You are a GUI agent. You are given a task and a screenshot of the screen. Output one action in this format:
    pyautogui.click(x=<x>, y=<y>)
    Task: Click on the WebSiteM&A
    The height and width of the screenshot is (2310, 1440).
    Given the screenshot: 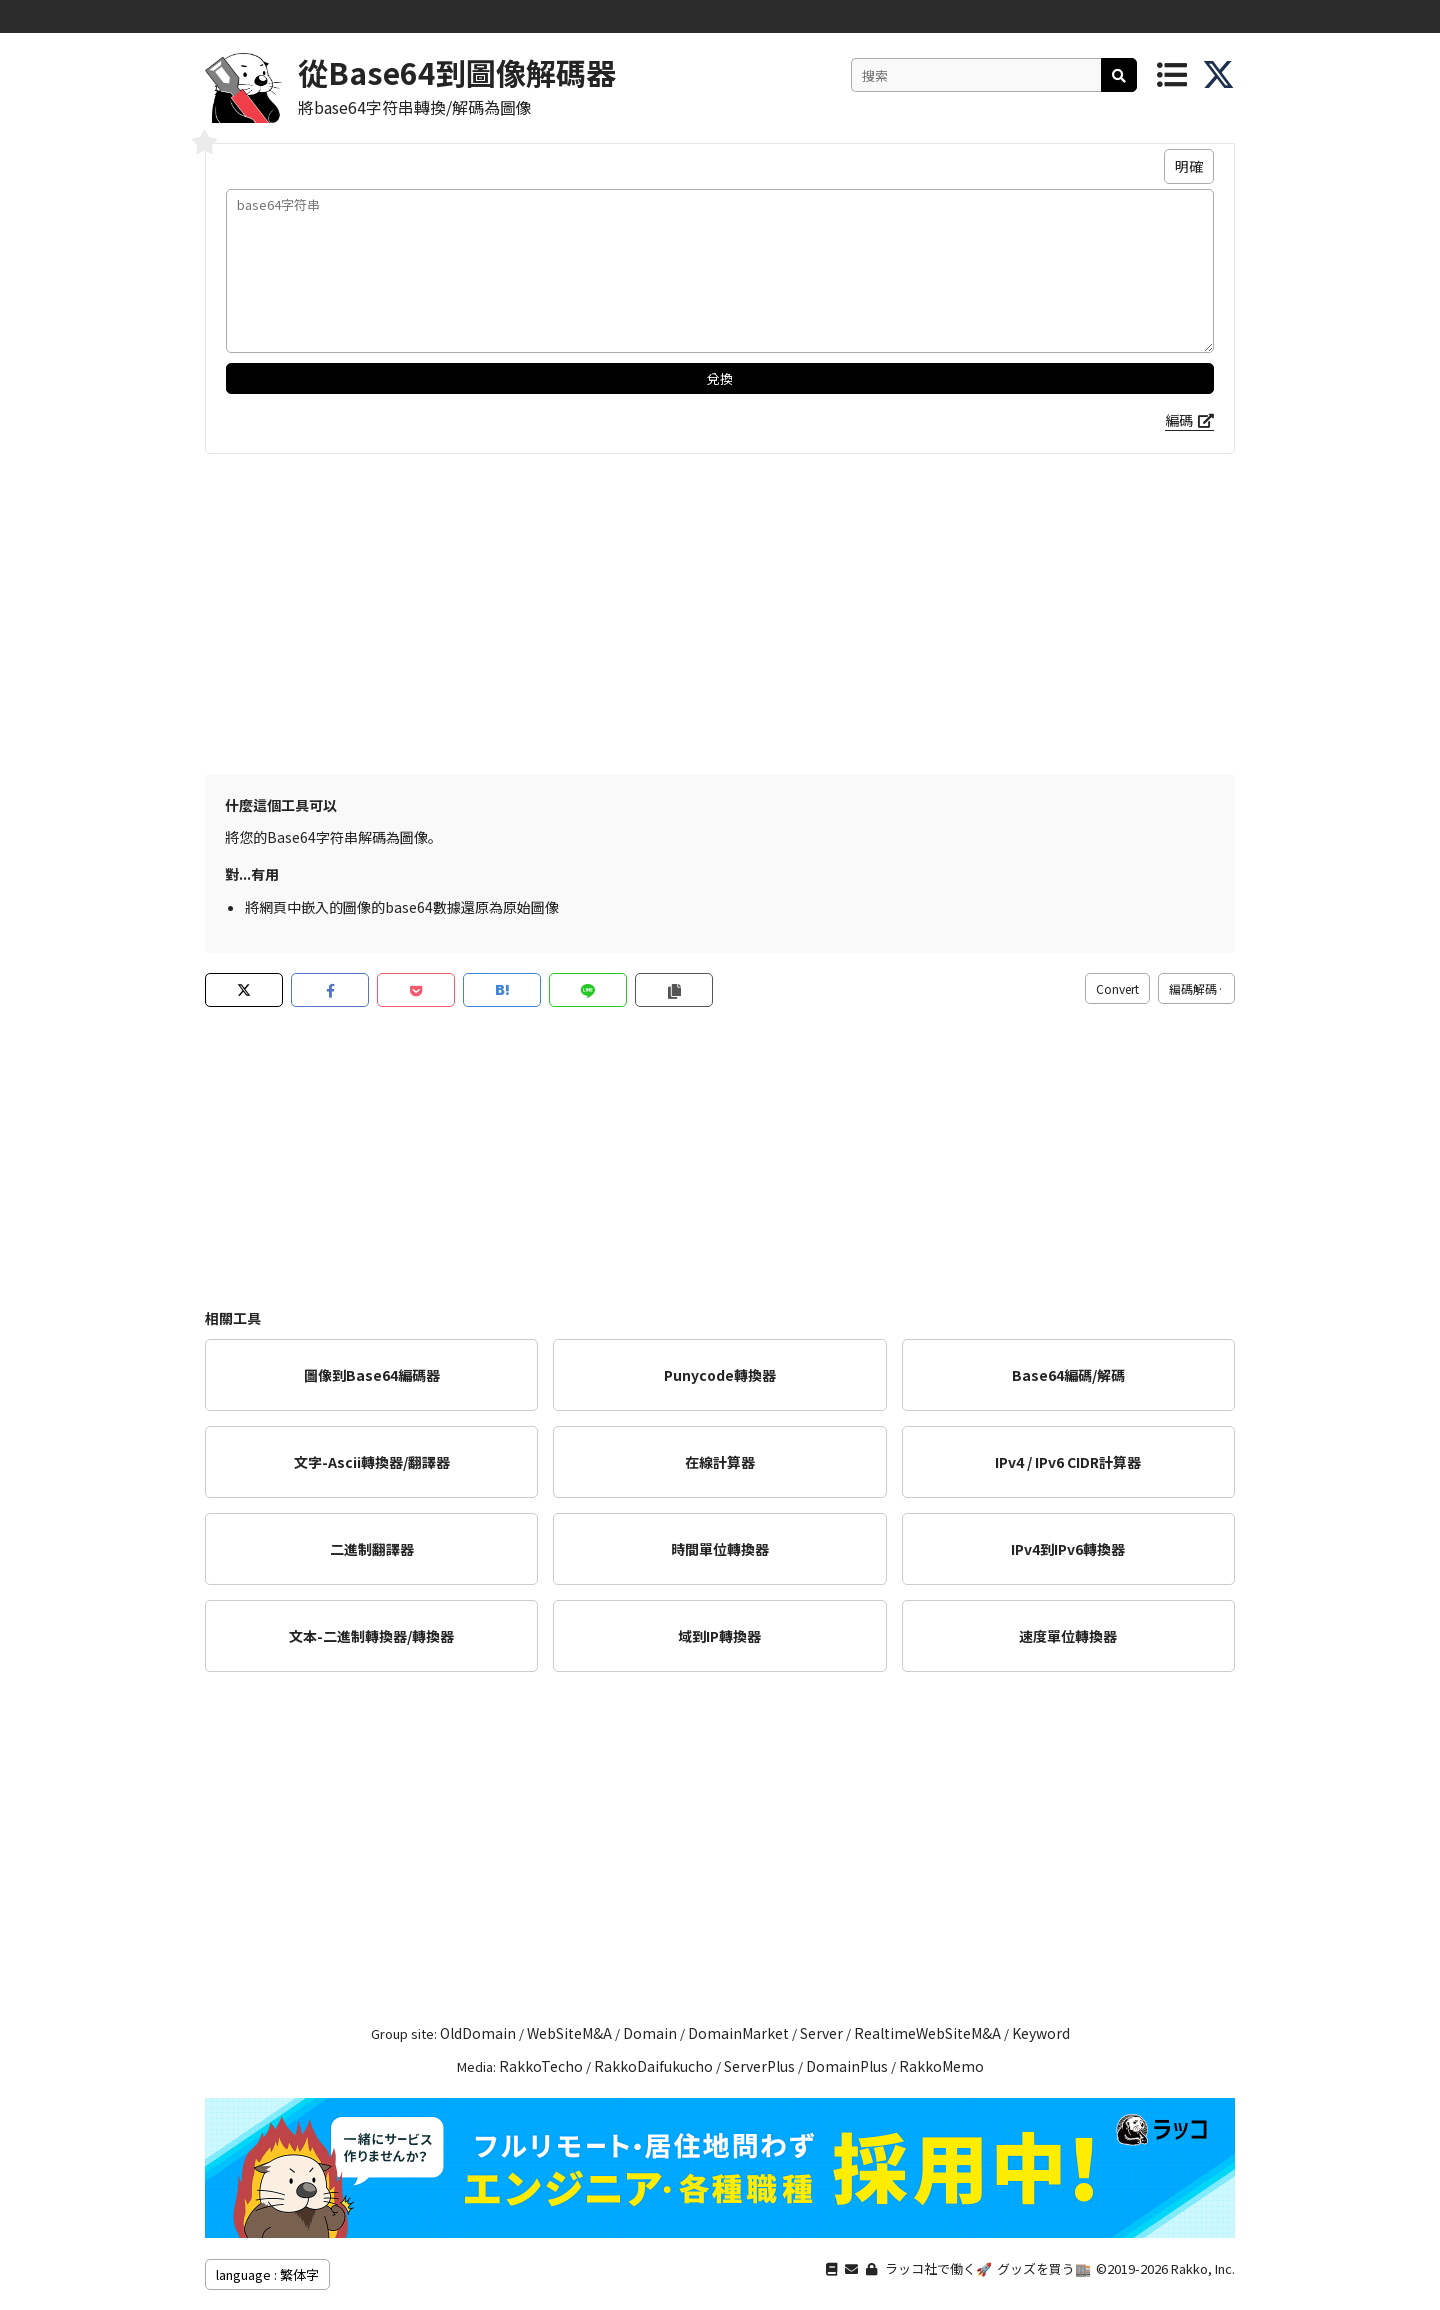 What is the action you would take?
    pyautogui.click(x=569, y=2033)
    